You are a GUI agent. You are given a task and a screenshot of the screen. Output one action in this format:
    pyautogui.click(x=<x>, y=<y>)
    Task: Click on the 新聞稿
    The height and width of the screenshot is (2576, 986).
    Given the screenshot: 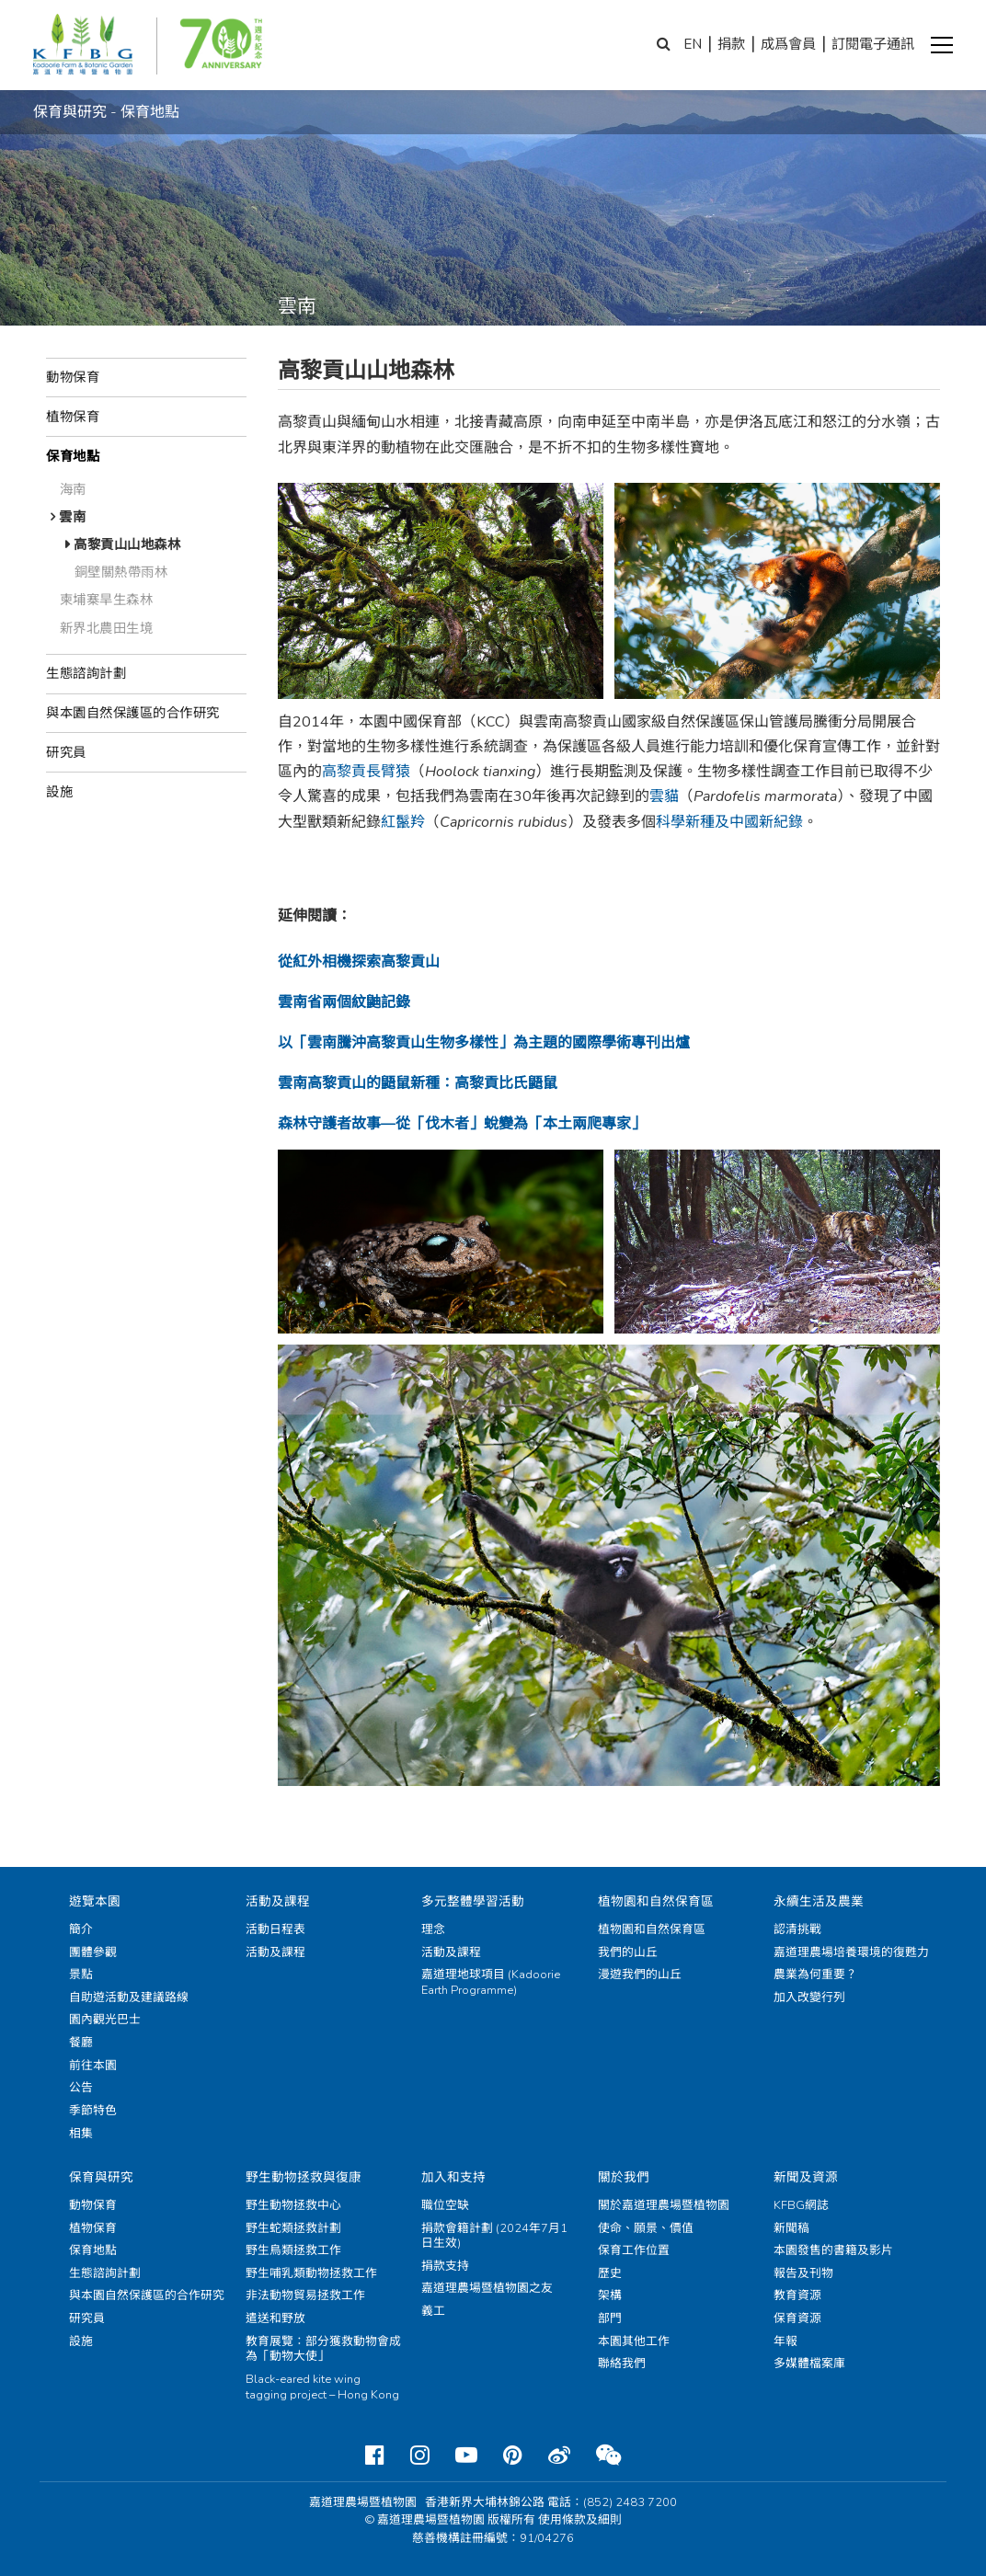 What is the action you would take?
    pyautogui.click(x=791, y=2228)
    